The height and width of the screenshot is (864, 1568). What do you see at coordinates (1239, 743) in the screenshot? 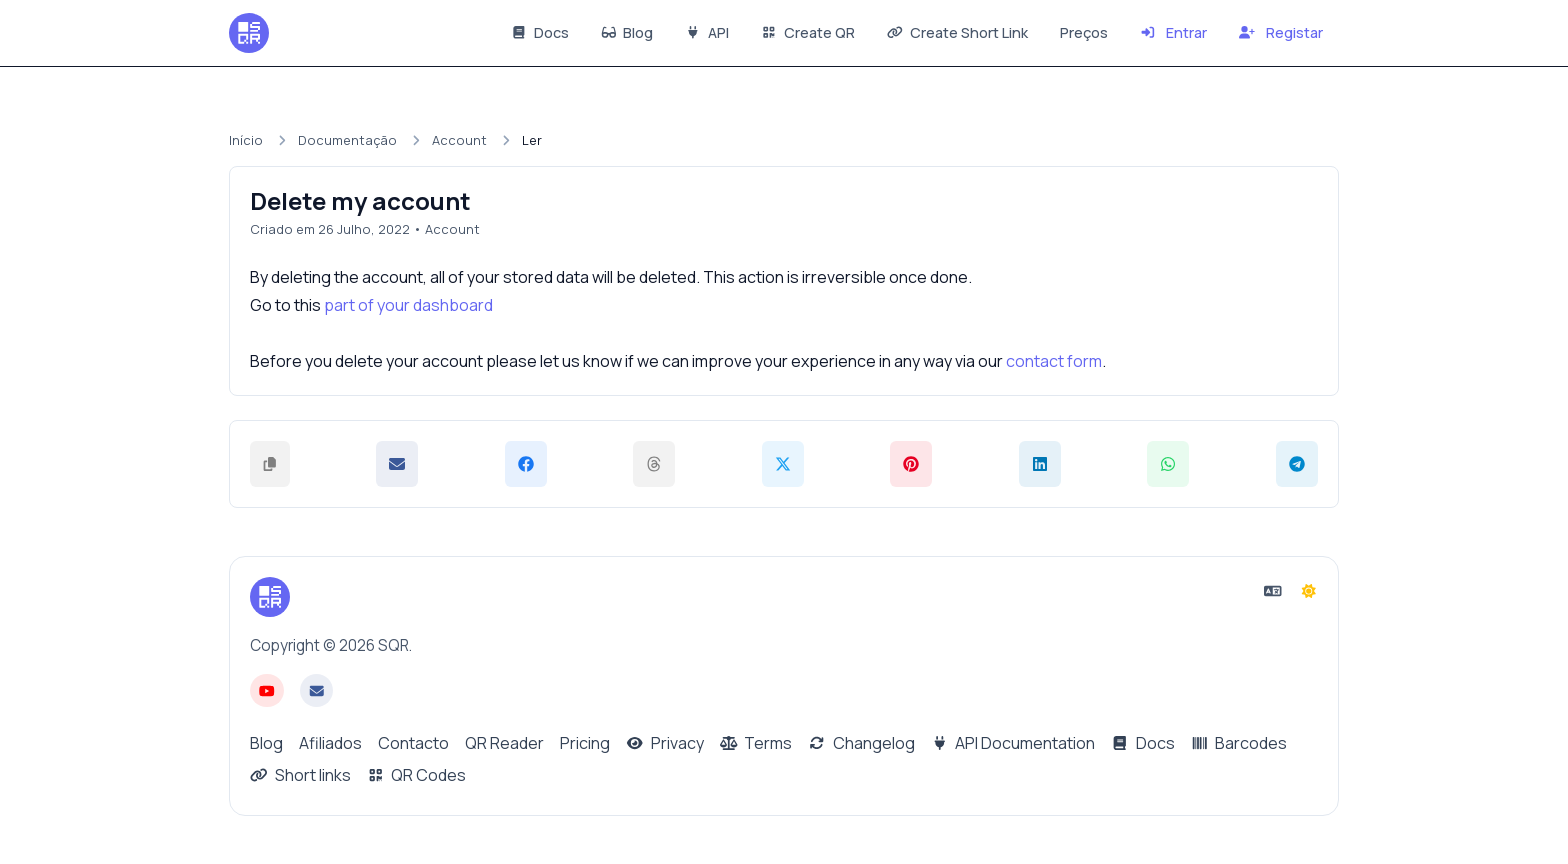
I see `Barcodes` at bounding box center [1239, 743].